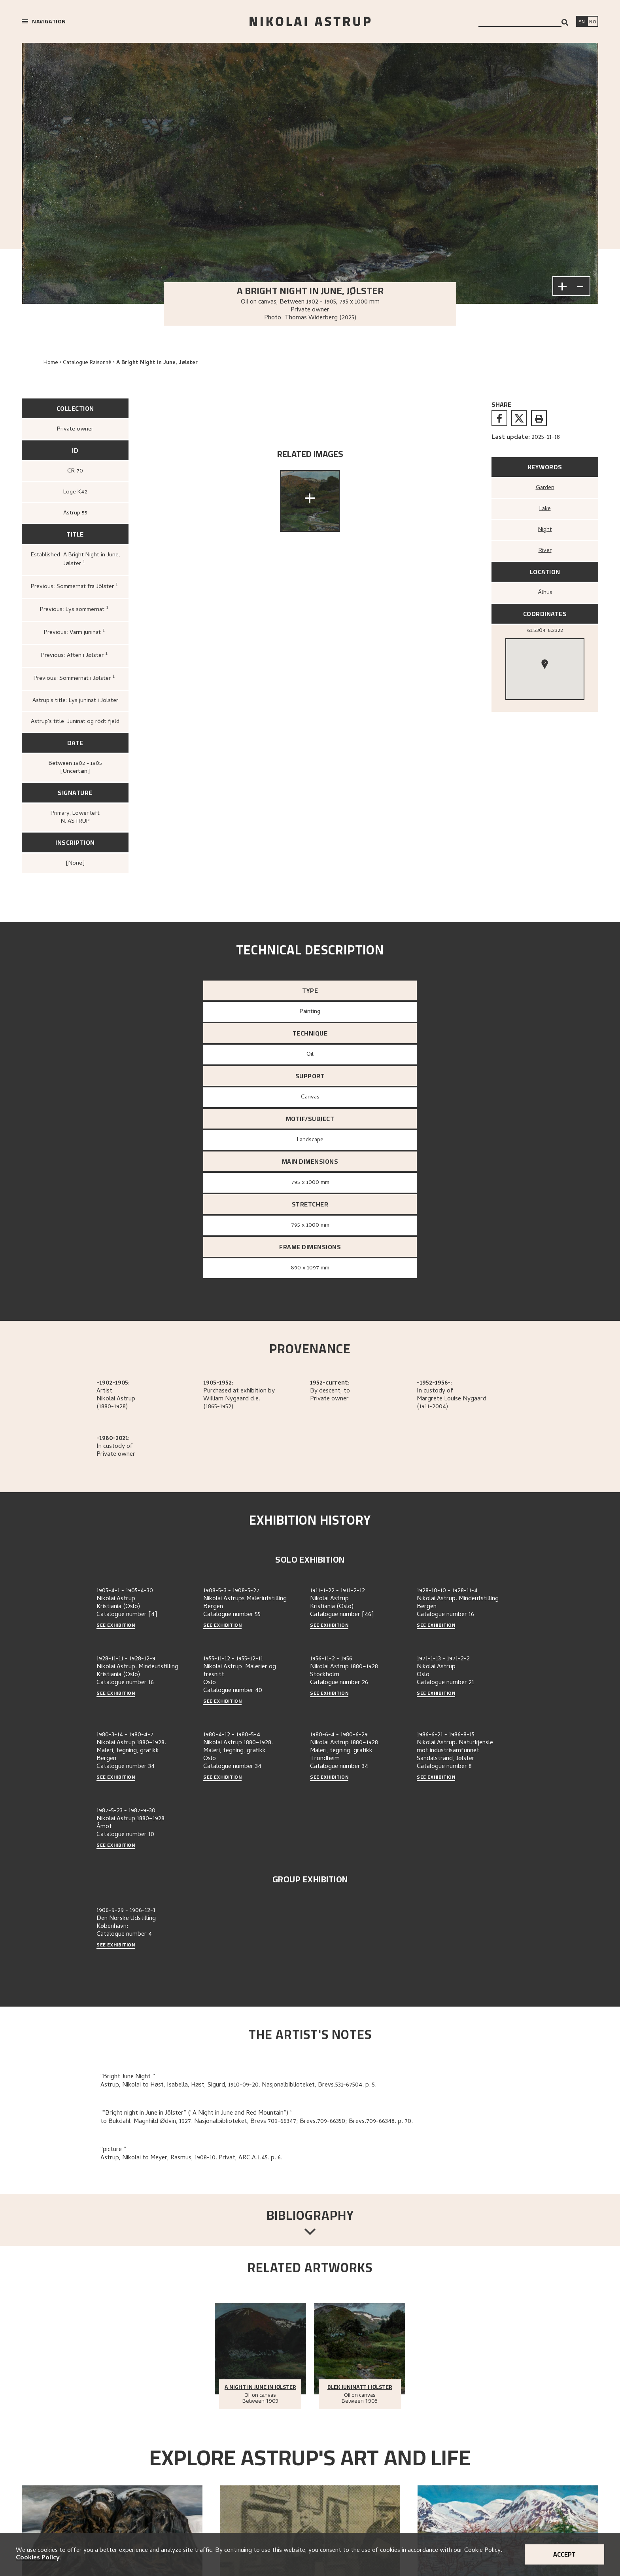  I want to click on Astrup, Nikolai to Meyer, Rasmus, 1908-10. Privat, ARC.A.1.45. p. 6., so click(191, 2158).